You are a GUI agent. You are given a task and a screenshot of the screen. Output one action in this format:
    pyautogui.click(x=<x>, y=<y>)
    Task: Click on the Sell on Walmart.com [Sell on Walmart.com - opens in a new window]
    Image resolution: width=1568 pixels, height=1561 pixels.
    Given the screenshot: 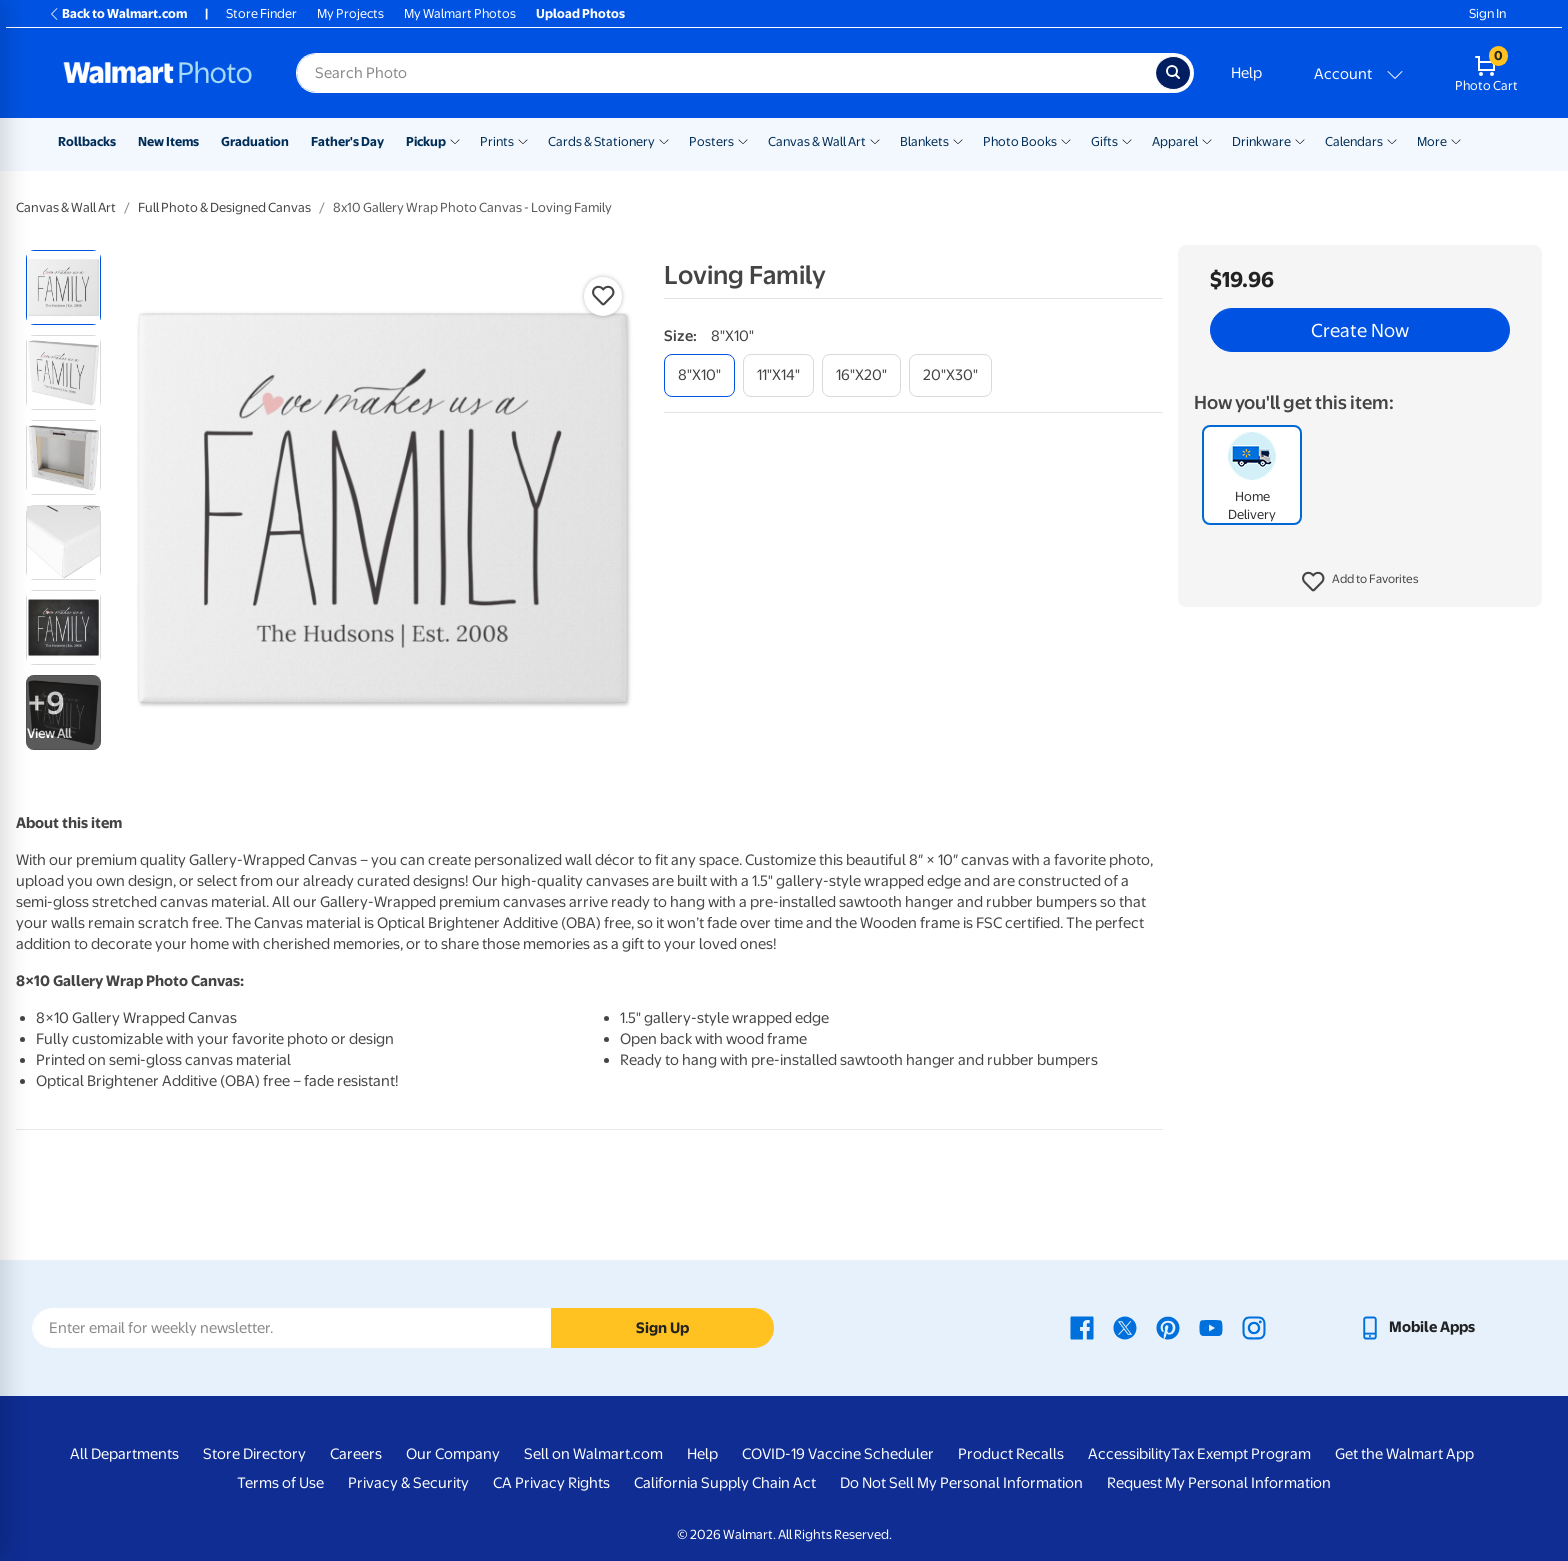 What is the action you would take?
    pyautogui.click(x=593, y=1454)
    